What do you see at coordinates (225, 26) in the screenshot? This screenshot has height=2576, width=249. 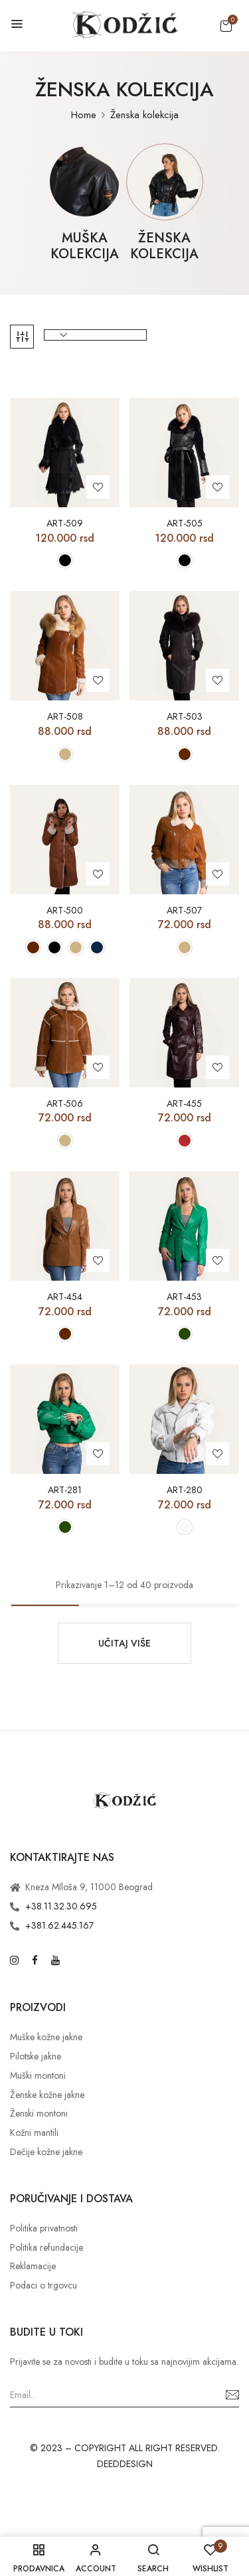 I see `[button]` at bounding box center [225, 26].